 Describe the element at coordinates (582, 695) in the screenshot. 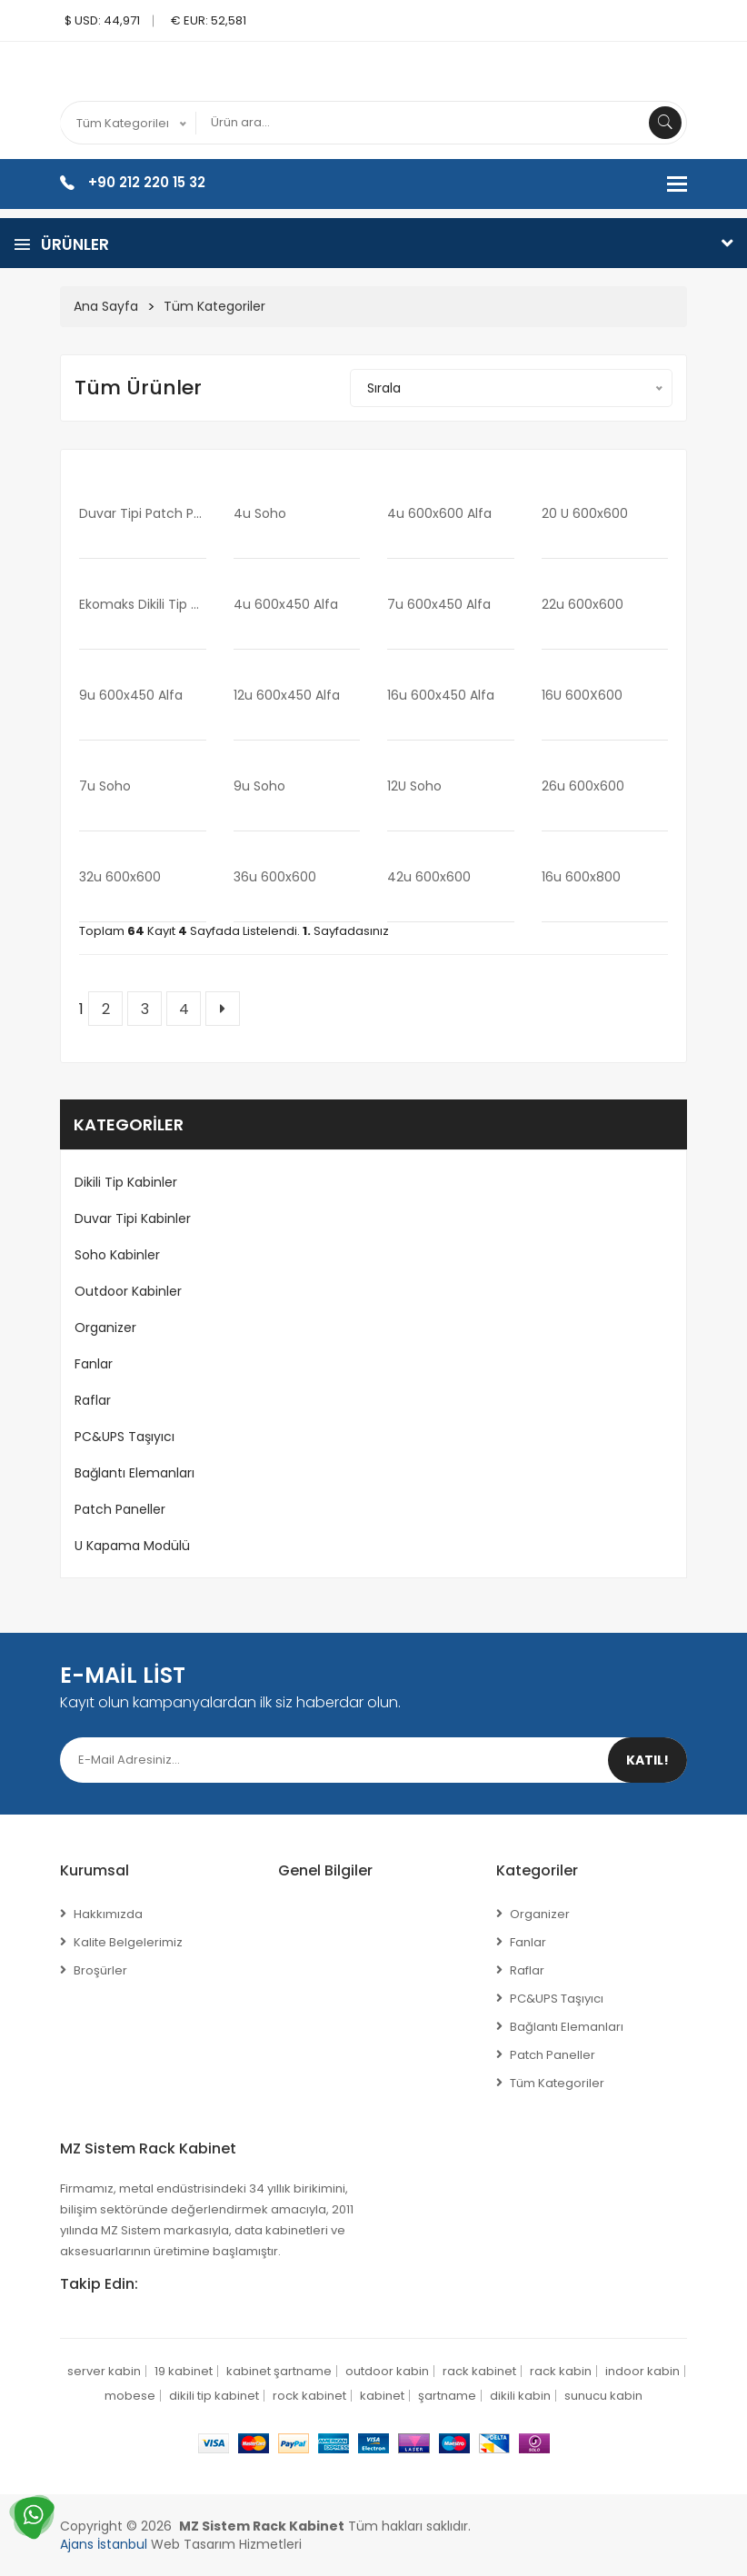

I see `16U 600X600` at that location.